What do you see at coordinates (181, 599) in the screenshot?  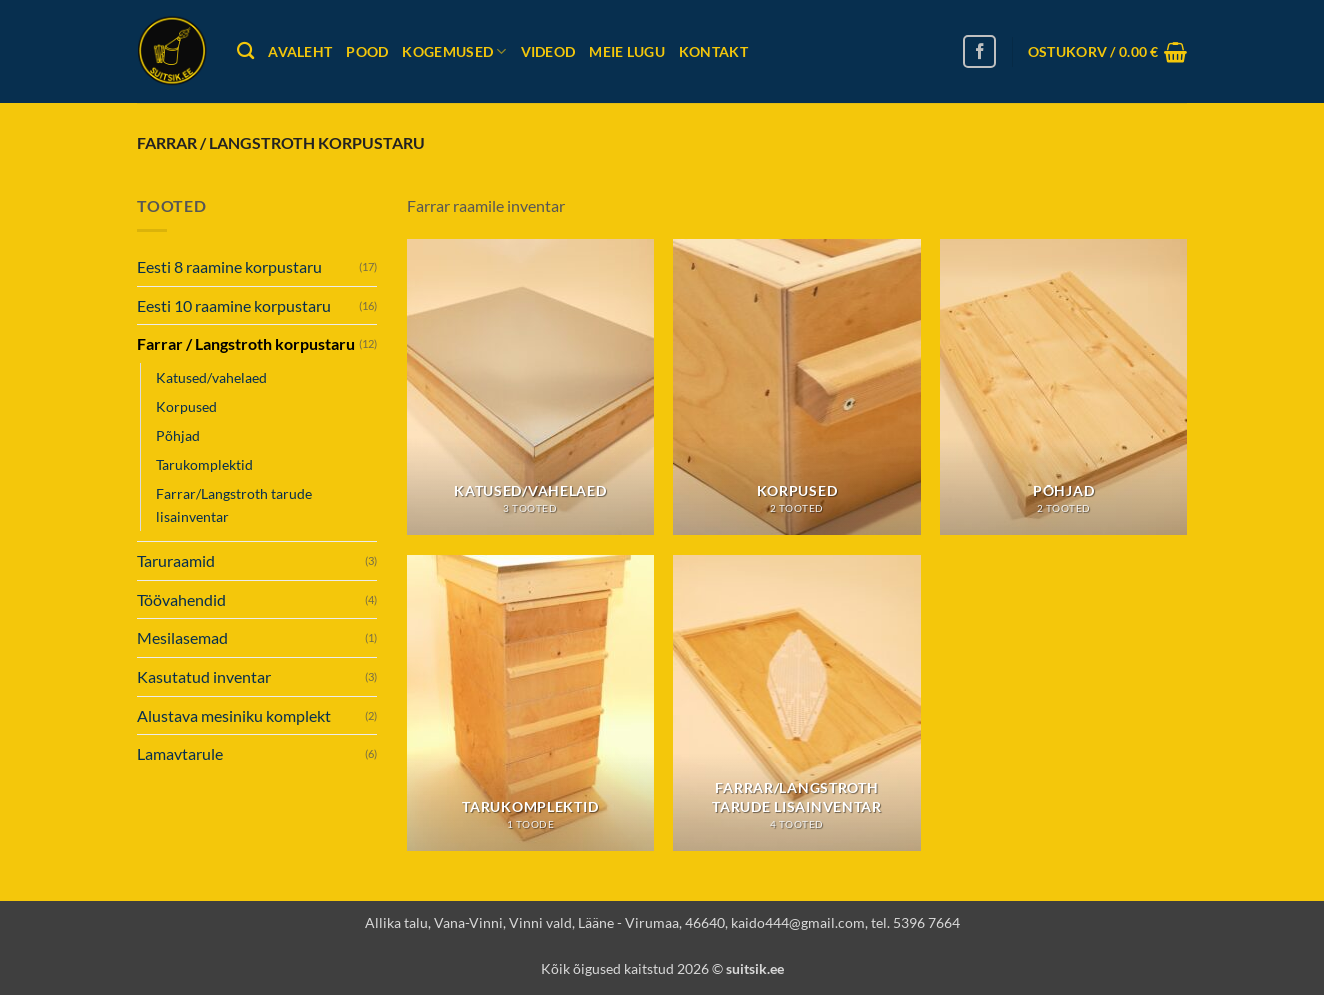 I see `Töövahendid` at bounding box center [181, 599].